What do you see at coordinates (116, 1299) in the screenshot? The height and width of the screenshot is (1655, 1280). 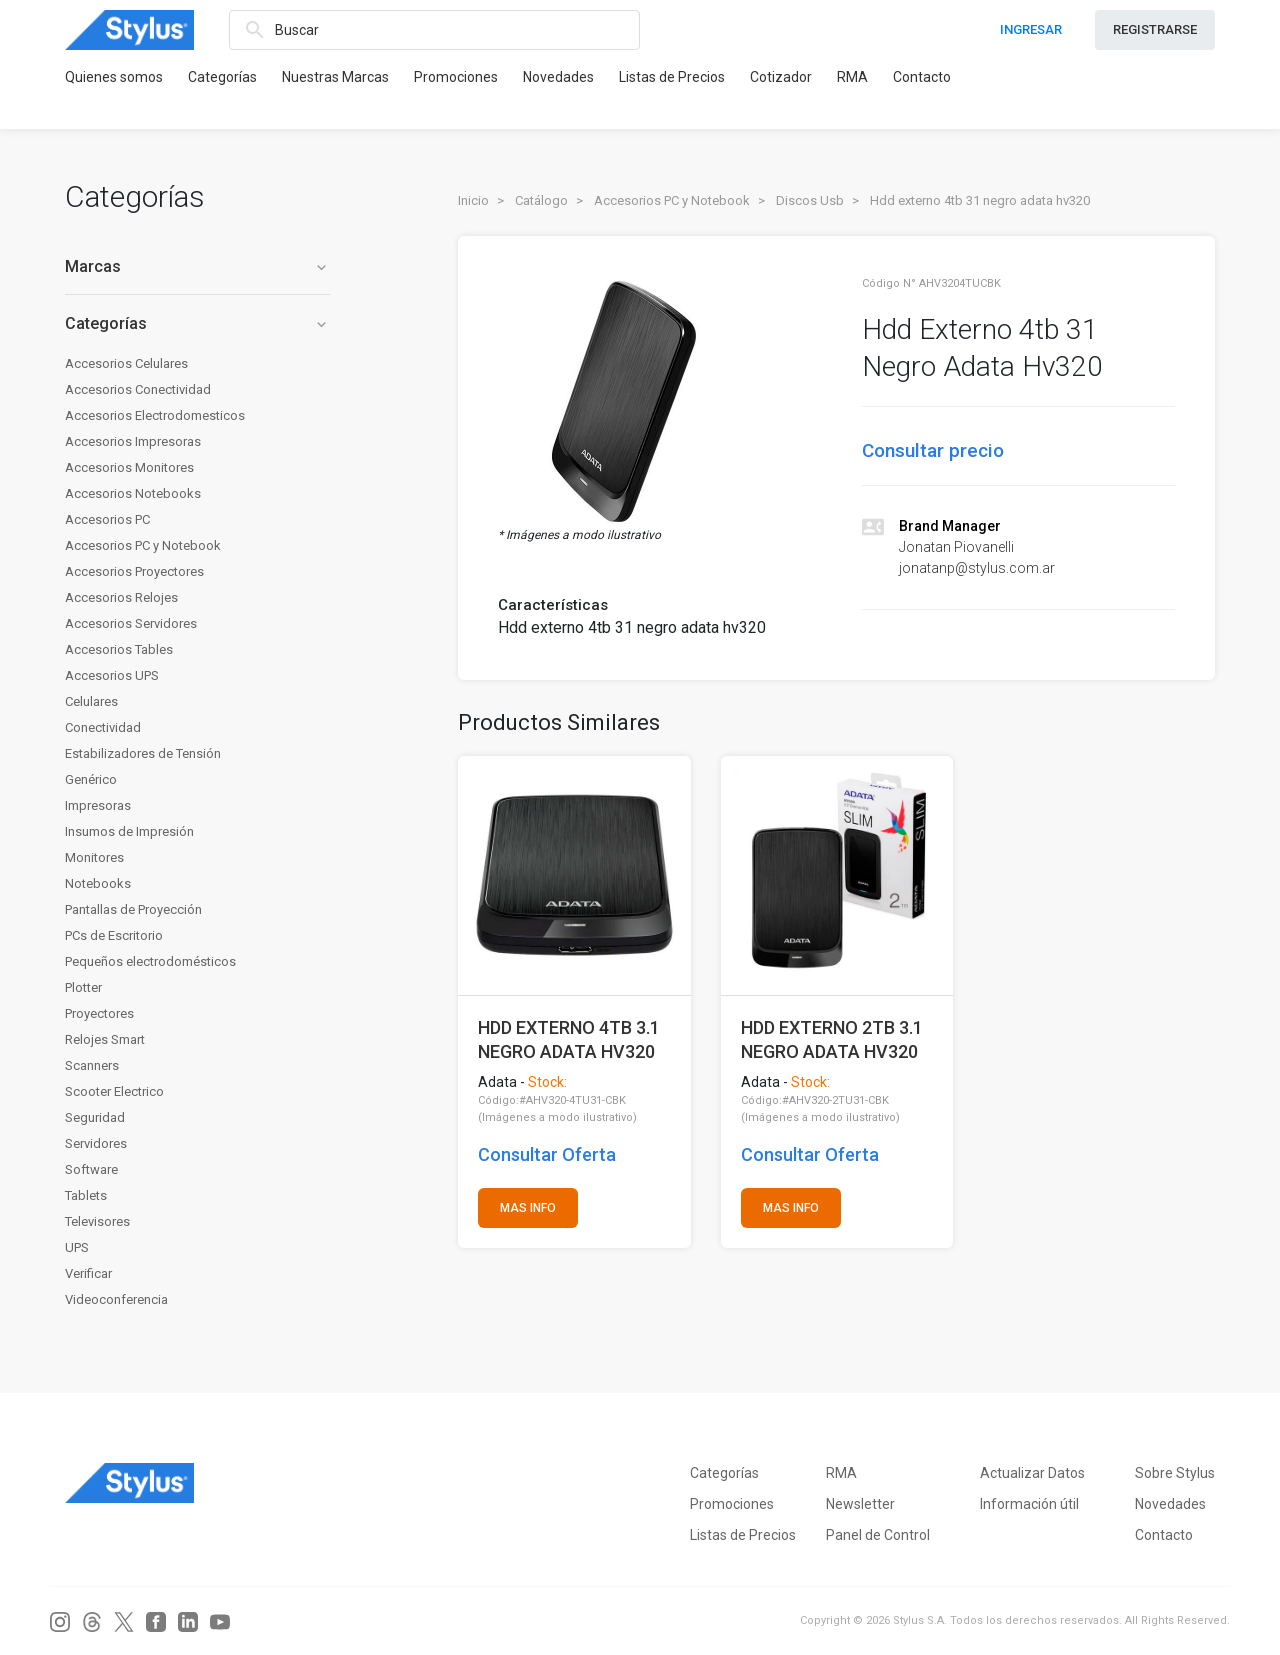 I see `Videoconferencia` at bounding box center [116, 1299].